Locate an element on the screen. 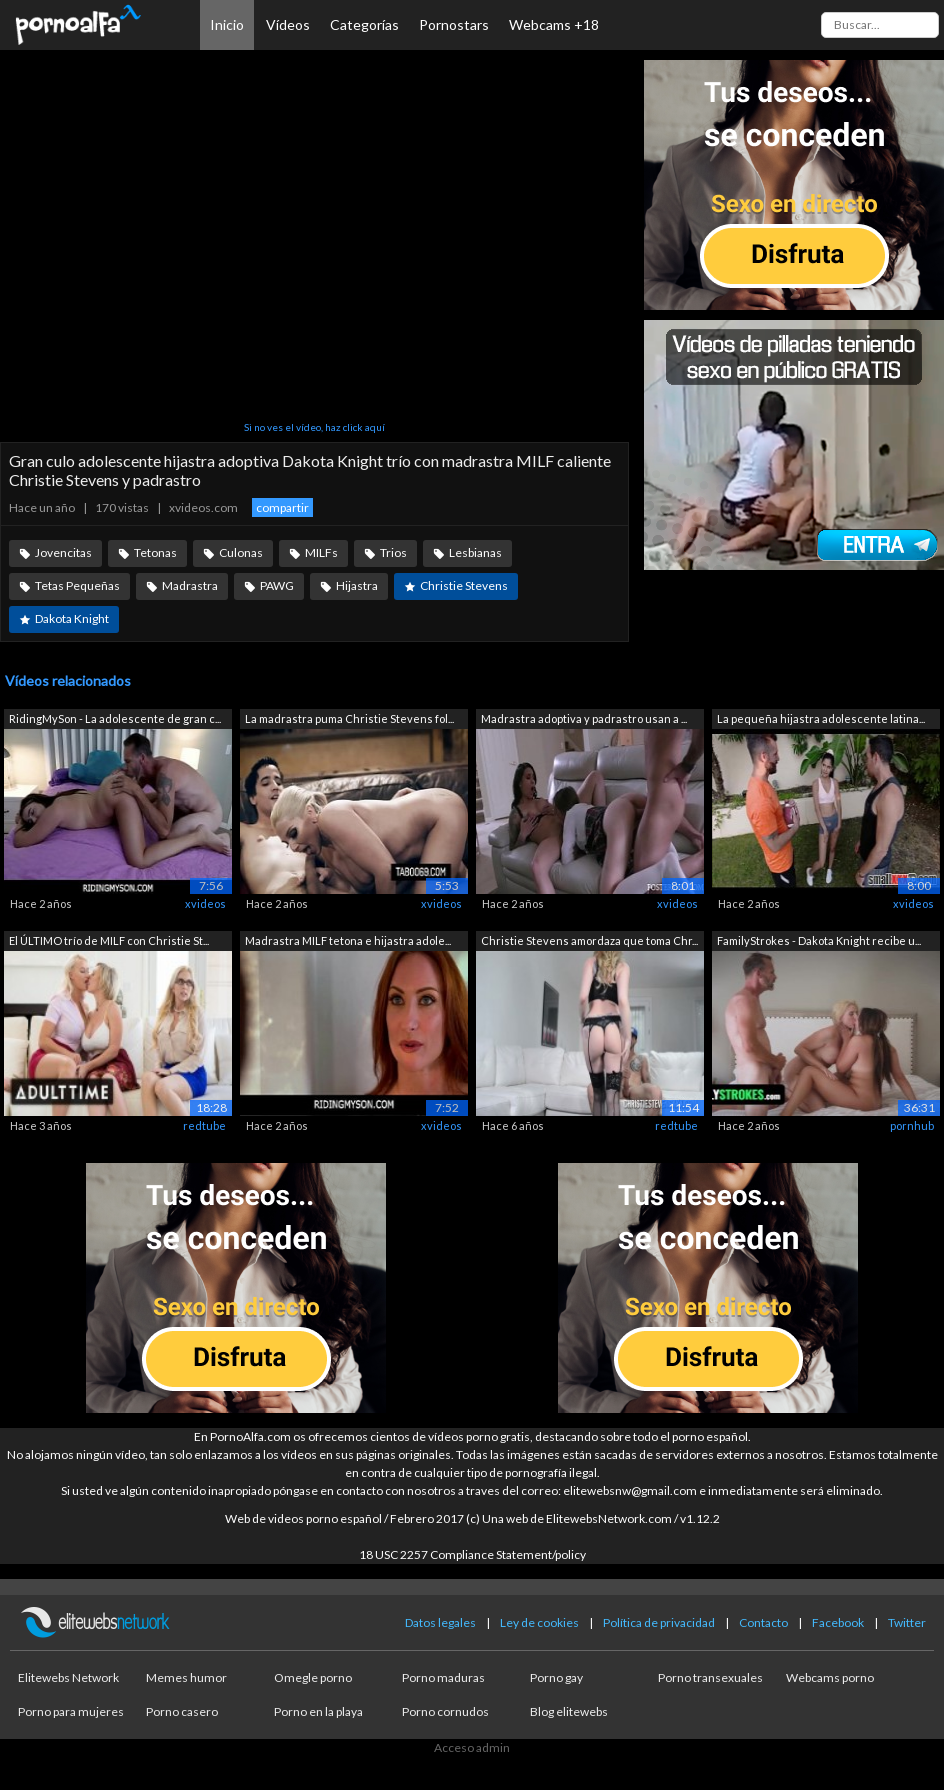 This screenshot has height=1790, width=944. Ley de cookies is located at coordinates (539, 1622).